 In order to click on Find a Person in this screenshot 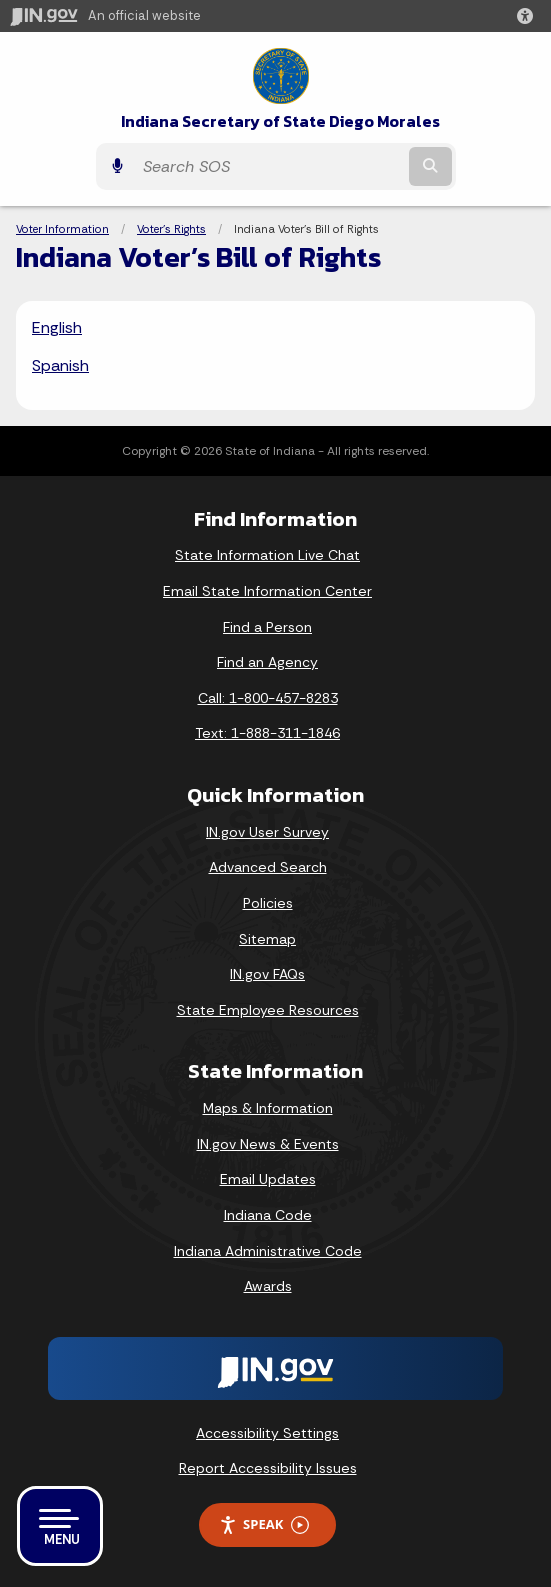, I will do `click(267, 627)`.